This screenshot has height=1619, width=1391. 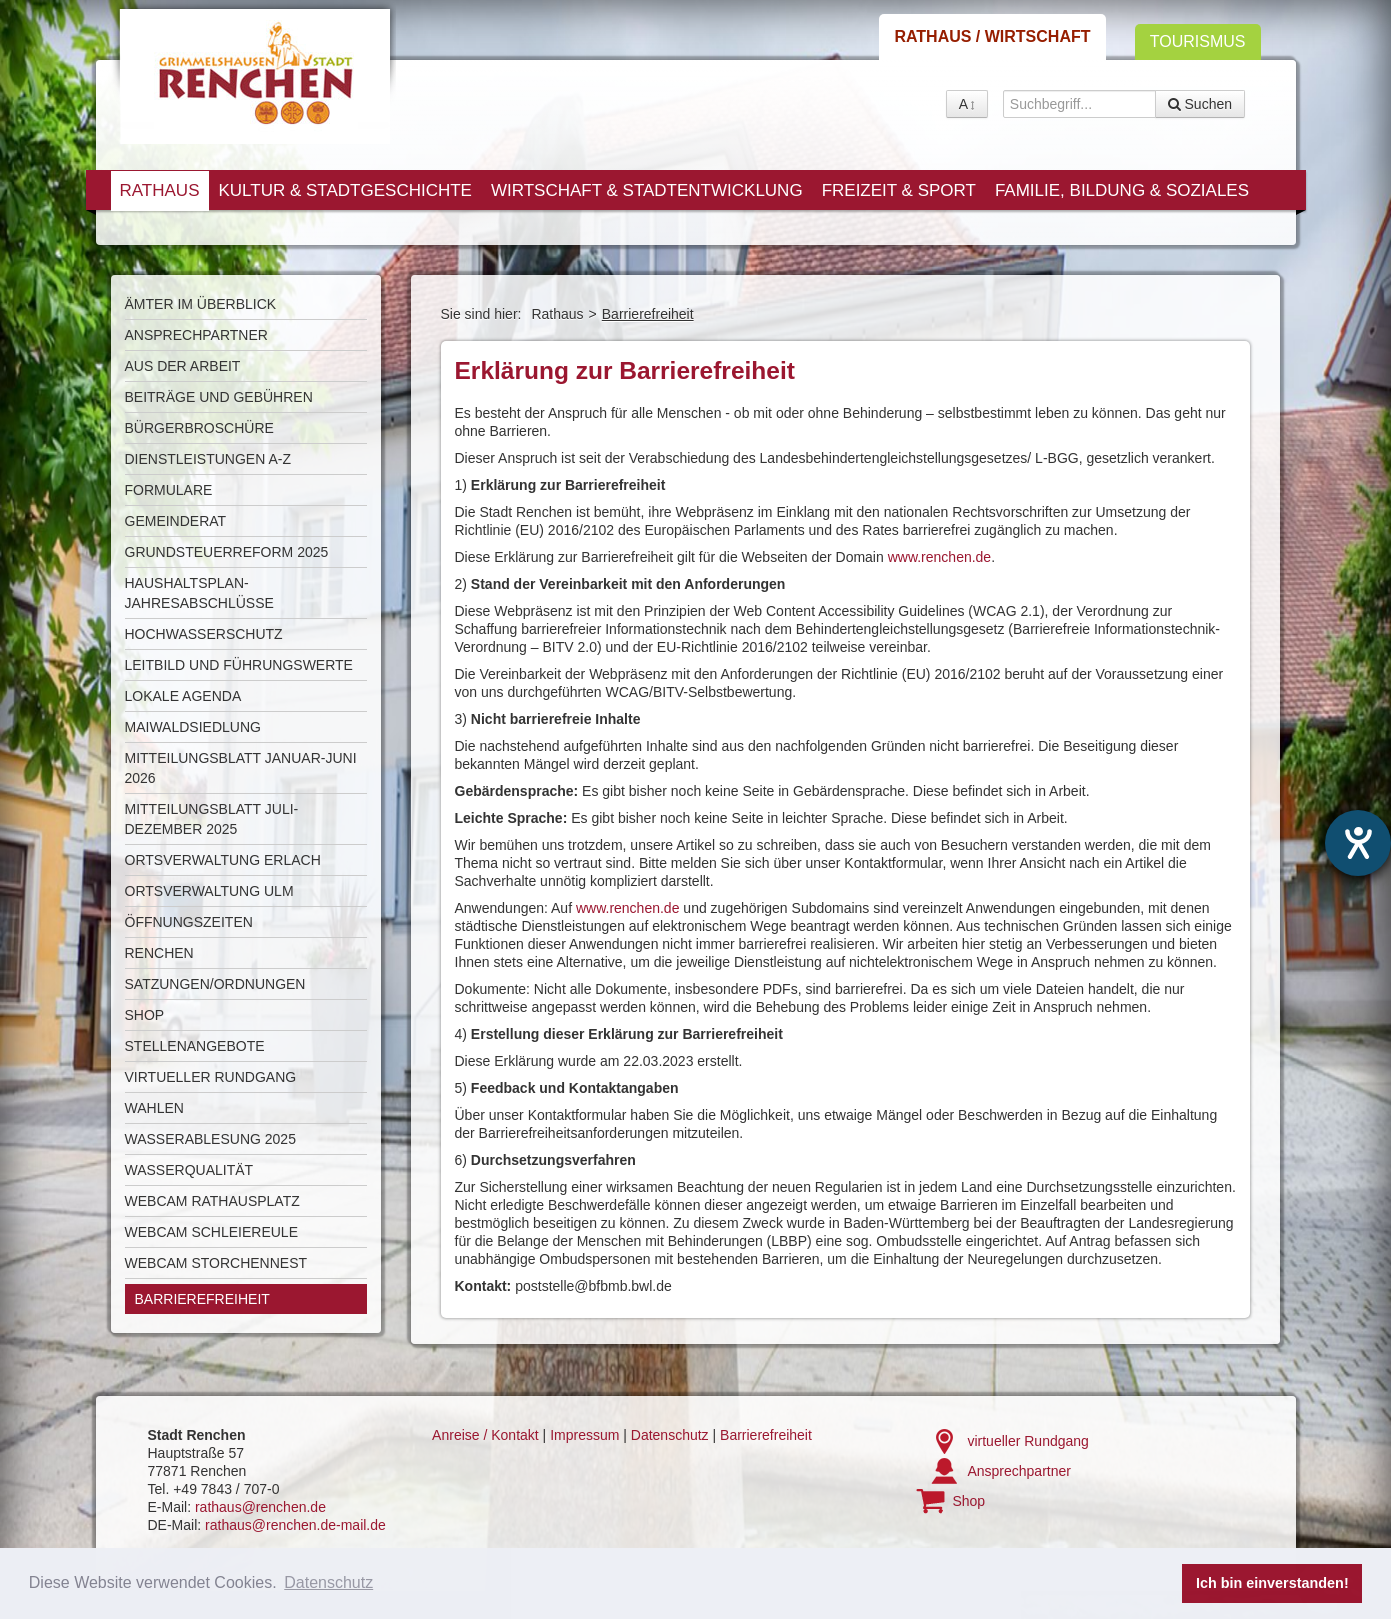 What do you see at coordinates (1027, 1441) in the screenshot?
I see `virtueller Rundgang` at bounding box center [1027, 1441].